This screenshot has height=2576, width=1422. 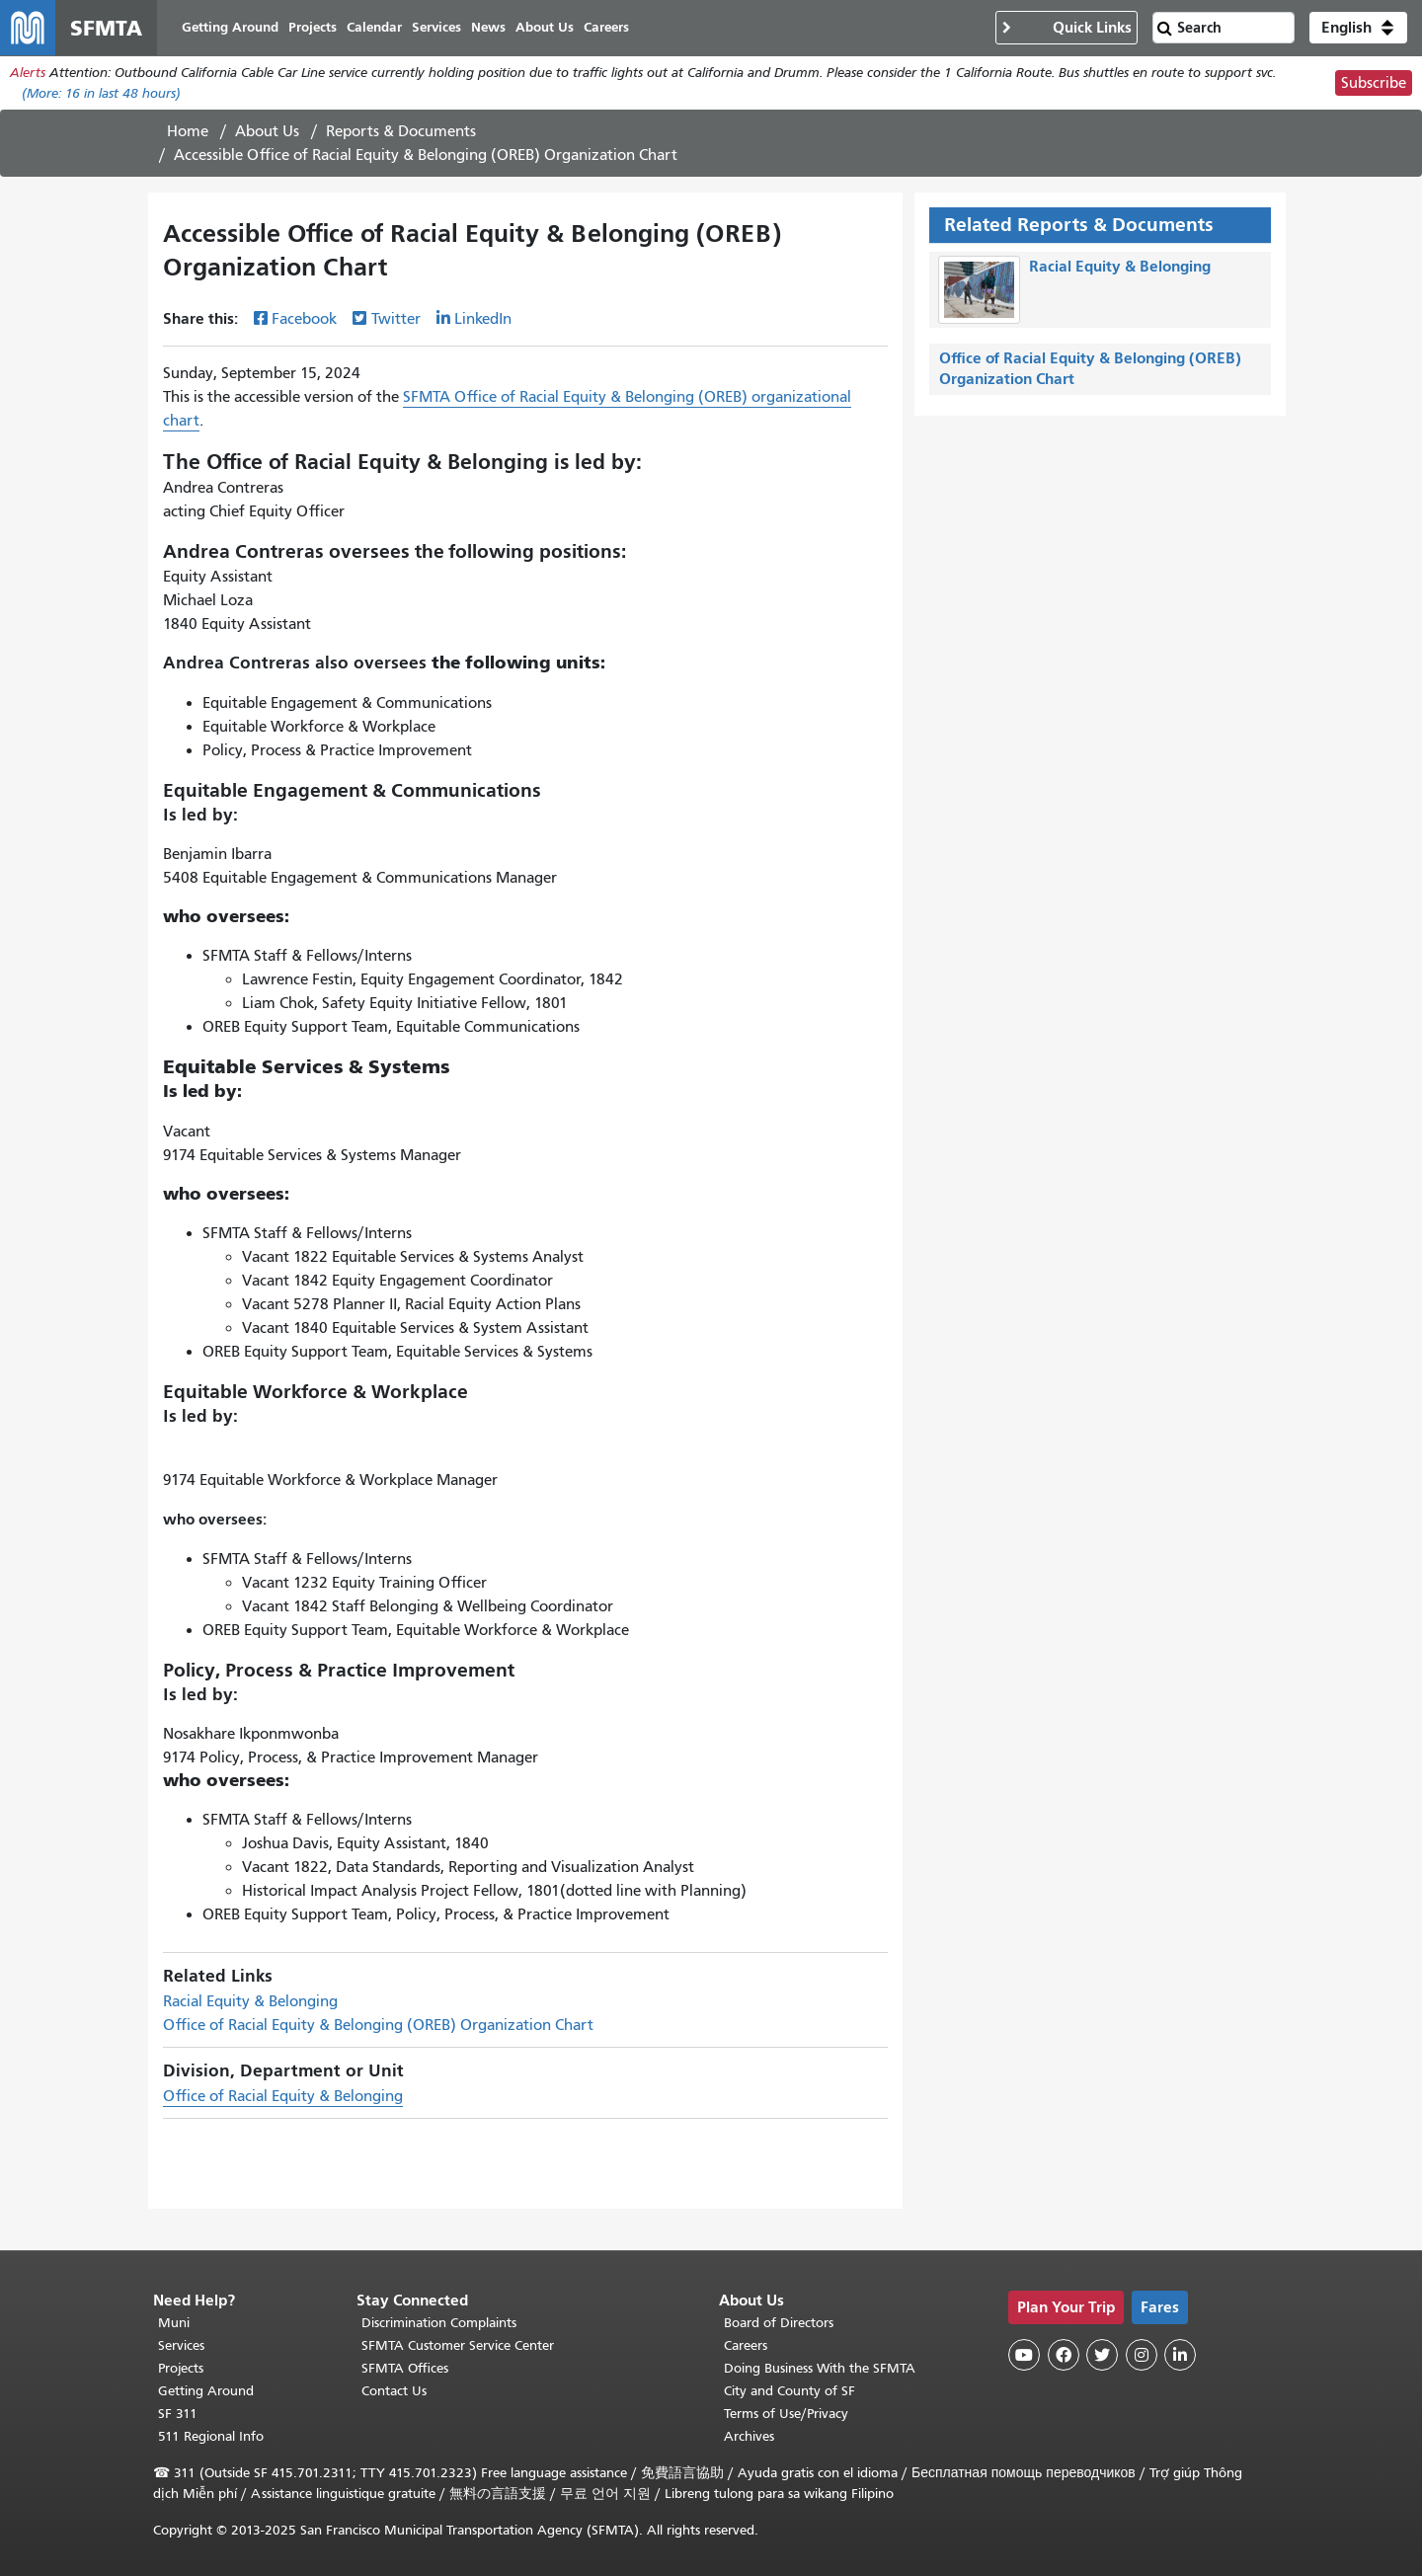 I want to click on Calendar [menuitem], so click(x=374, y=27).